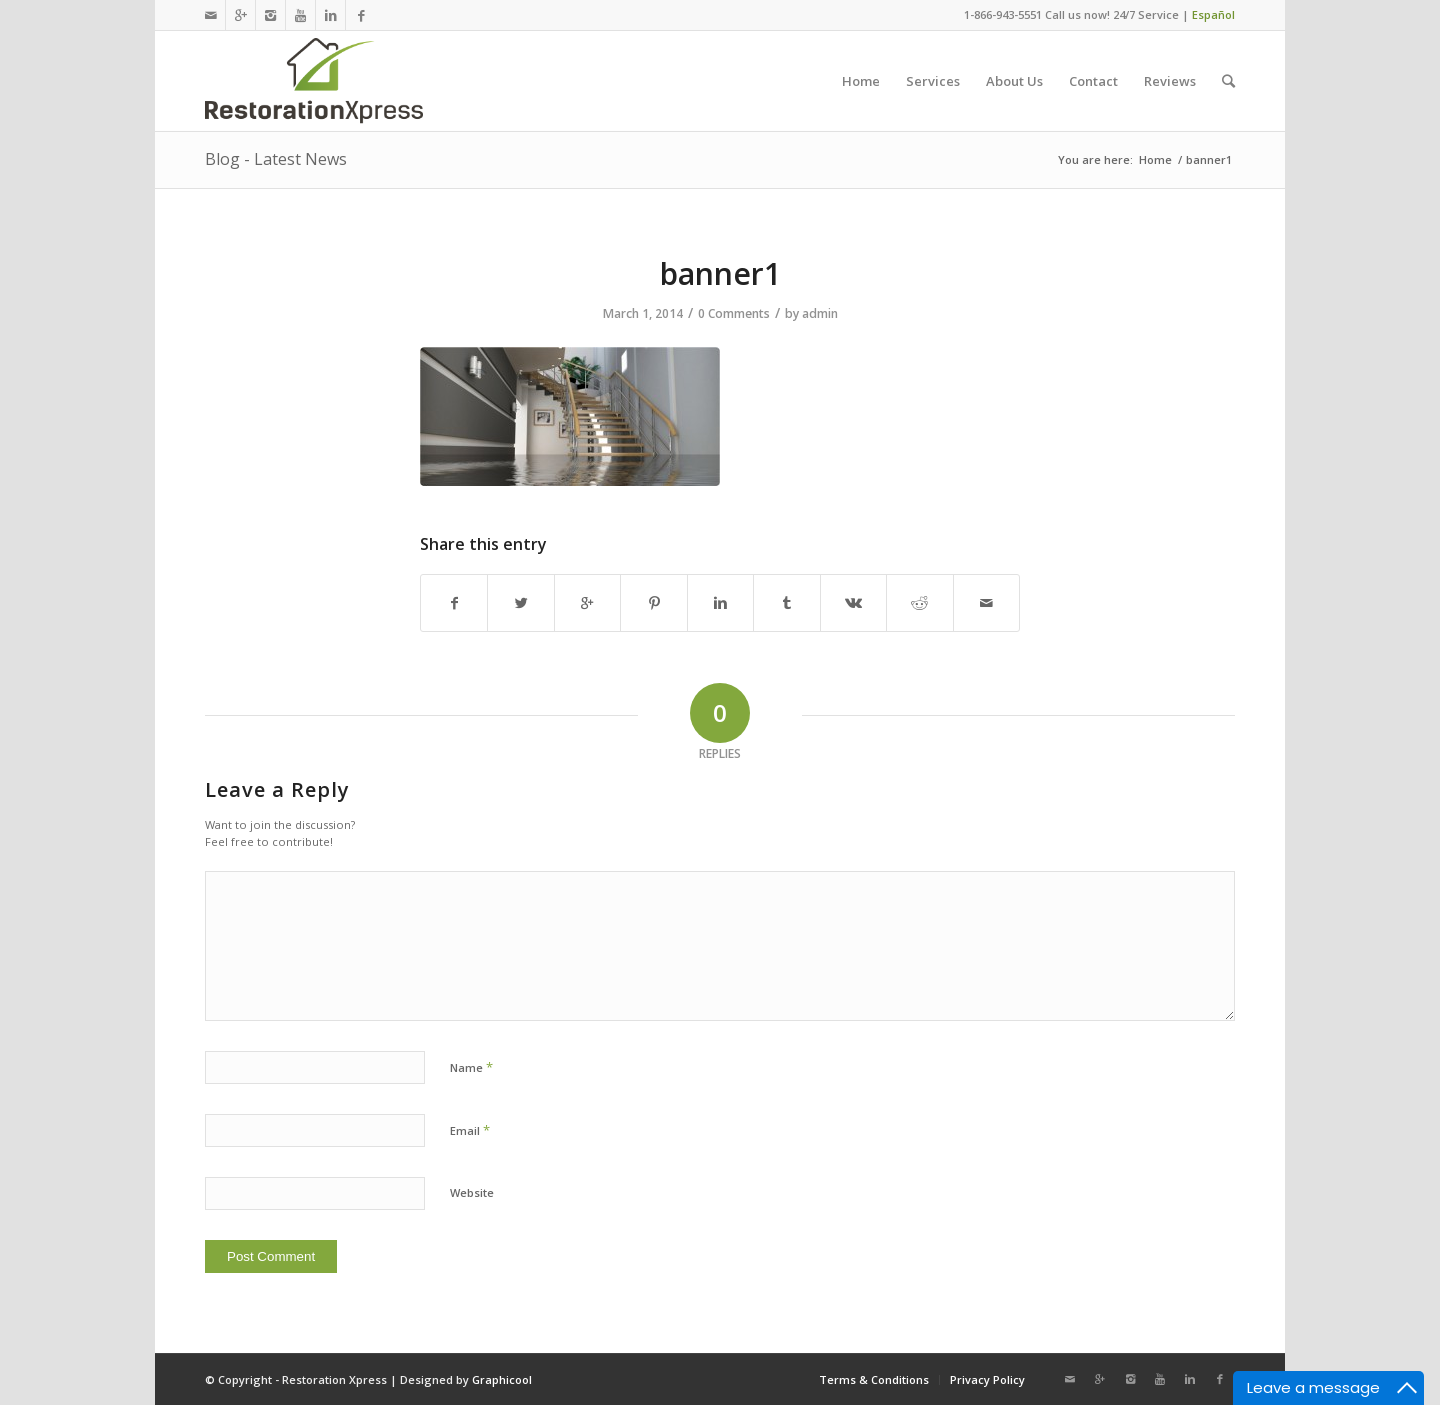  I want to click on admin, so click(820, 313).